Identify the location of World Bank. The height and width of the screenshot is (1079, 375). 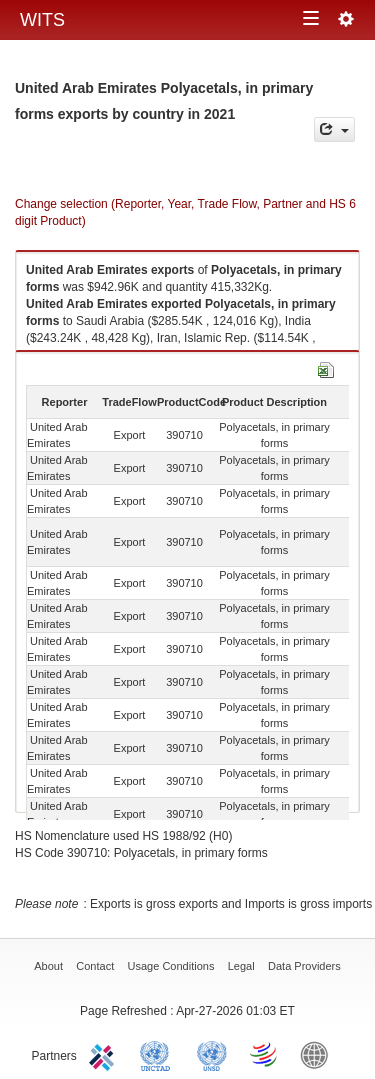
(319, 1054).